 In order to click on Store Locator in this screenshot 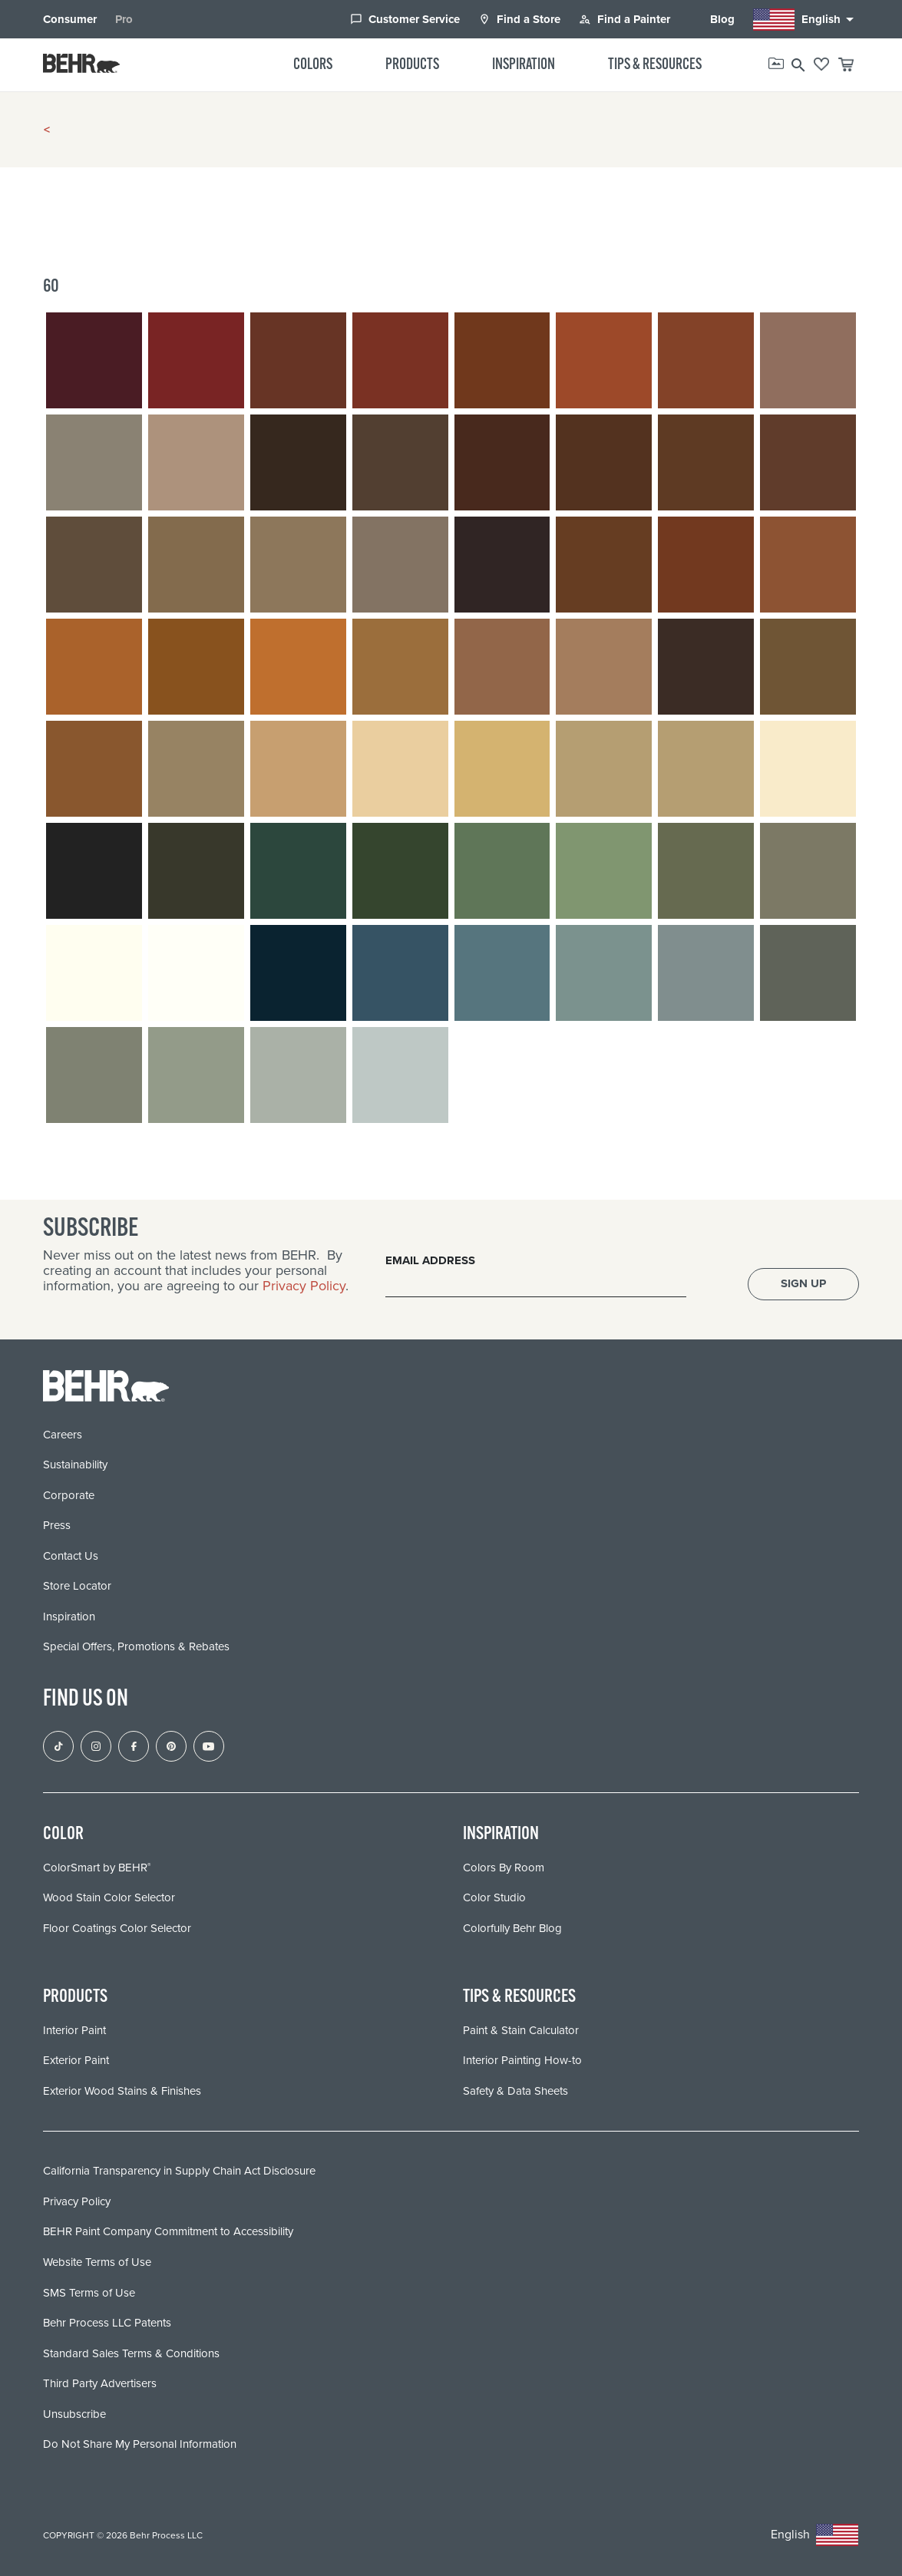, I will do `click(77, 1585)`.